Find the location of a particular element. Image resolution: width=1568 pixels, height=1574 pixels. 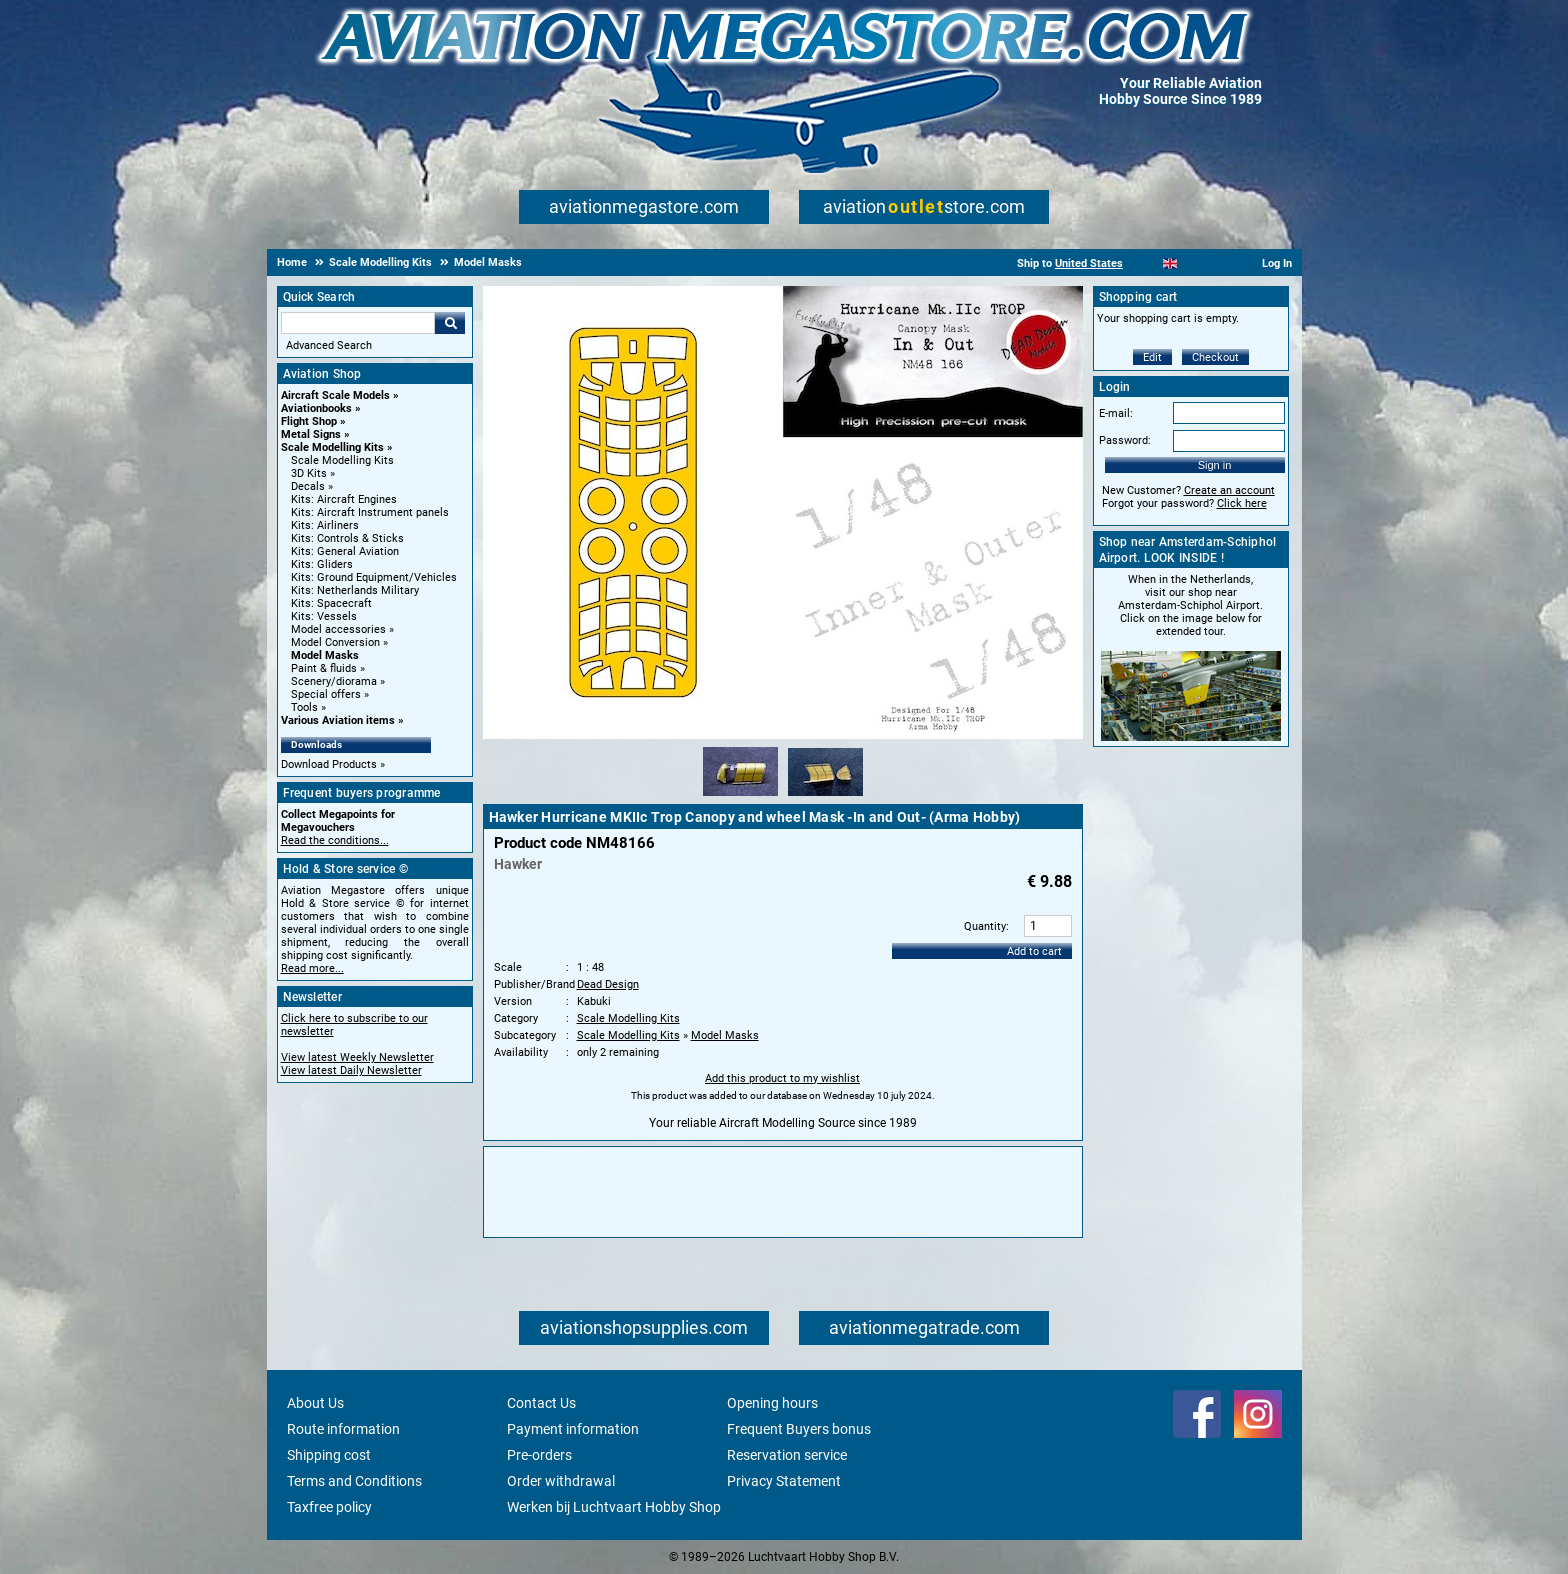

[Español] is located at coordinates (1194, 263).